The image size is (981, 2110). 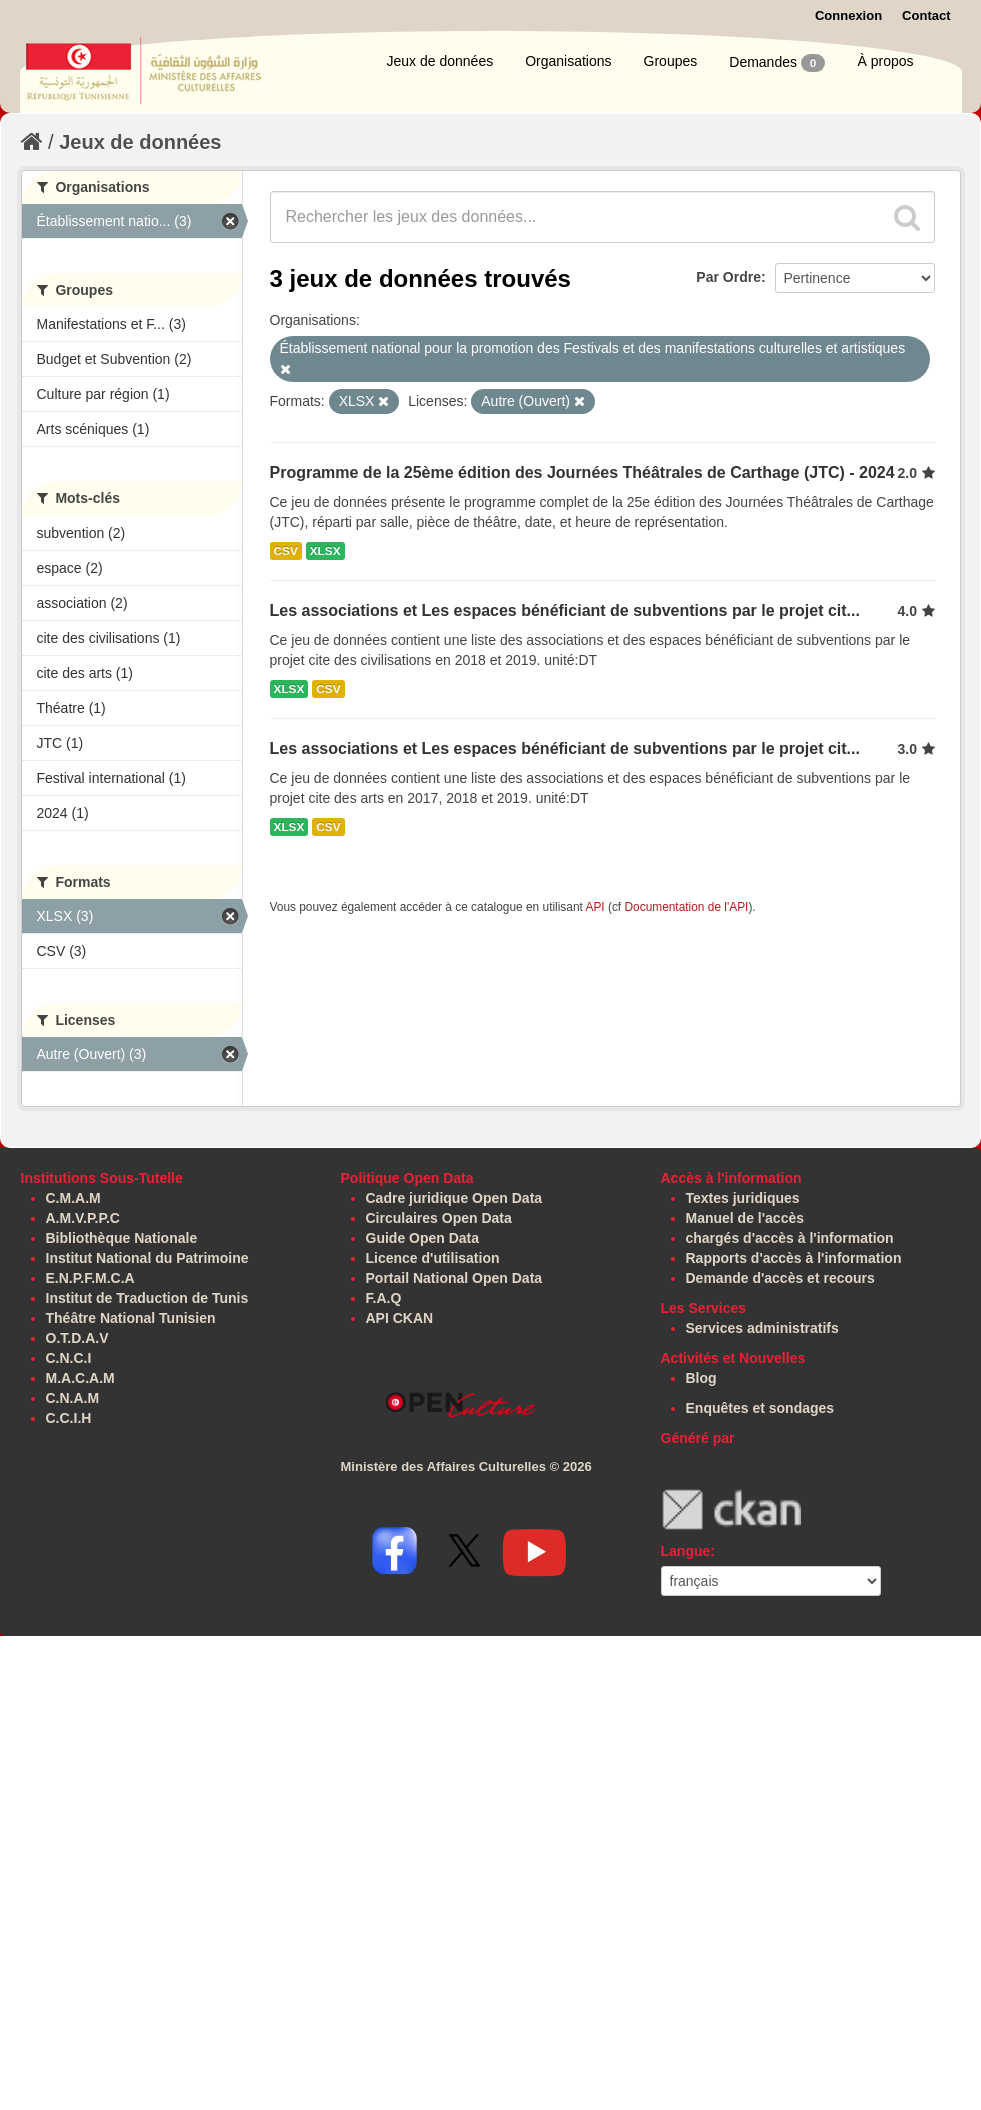 I want to click on M.A.C.A.M, so click(x=80, y=1378).